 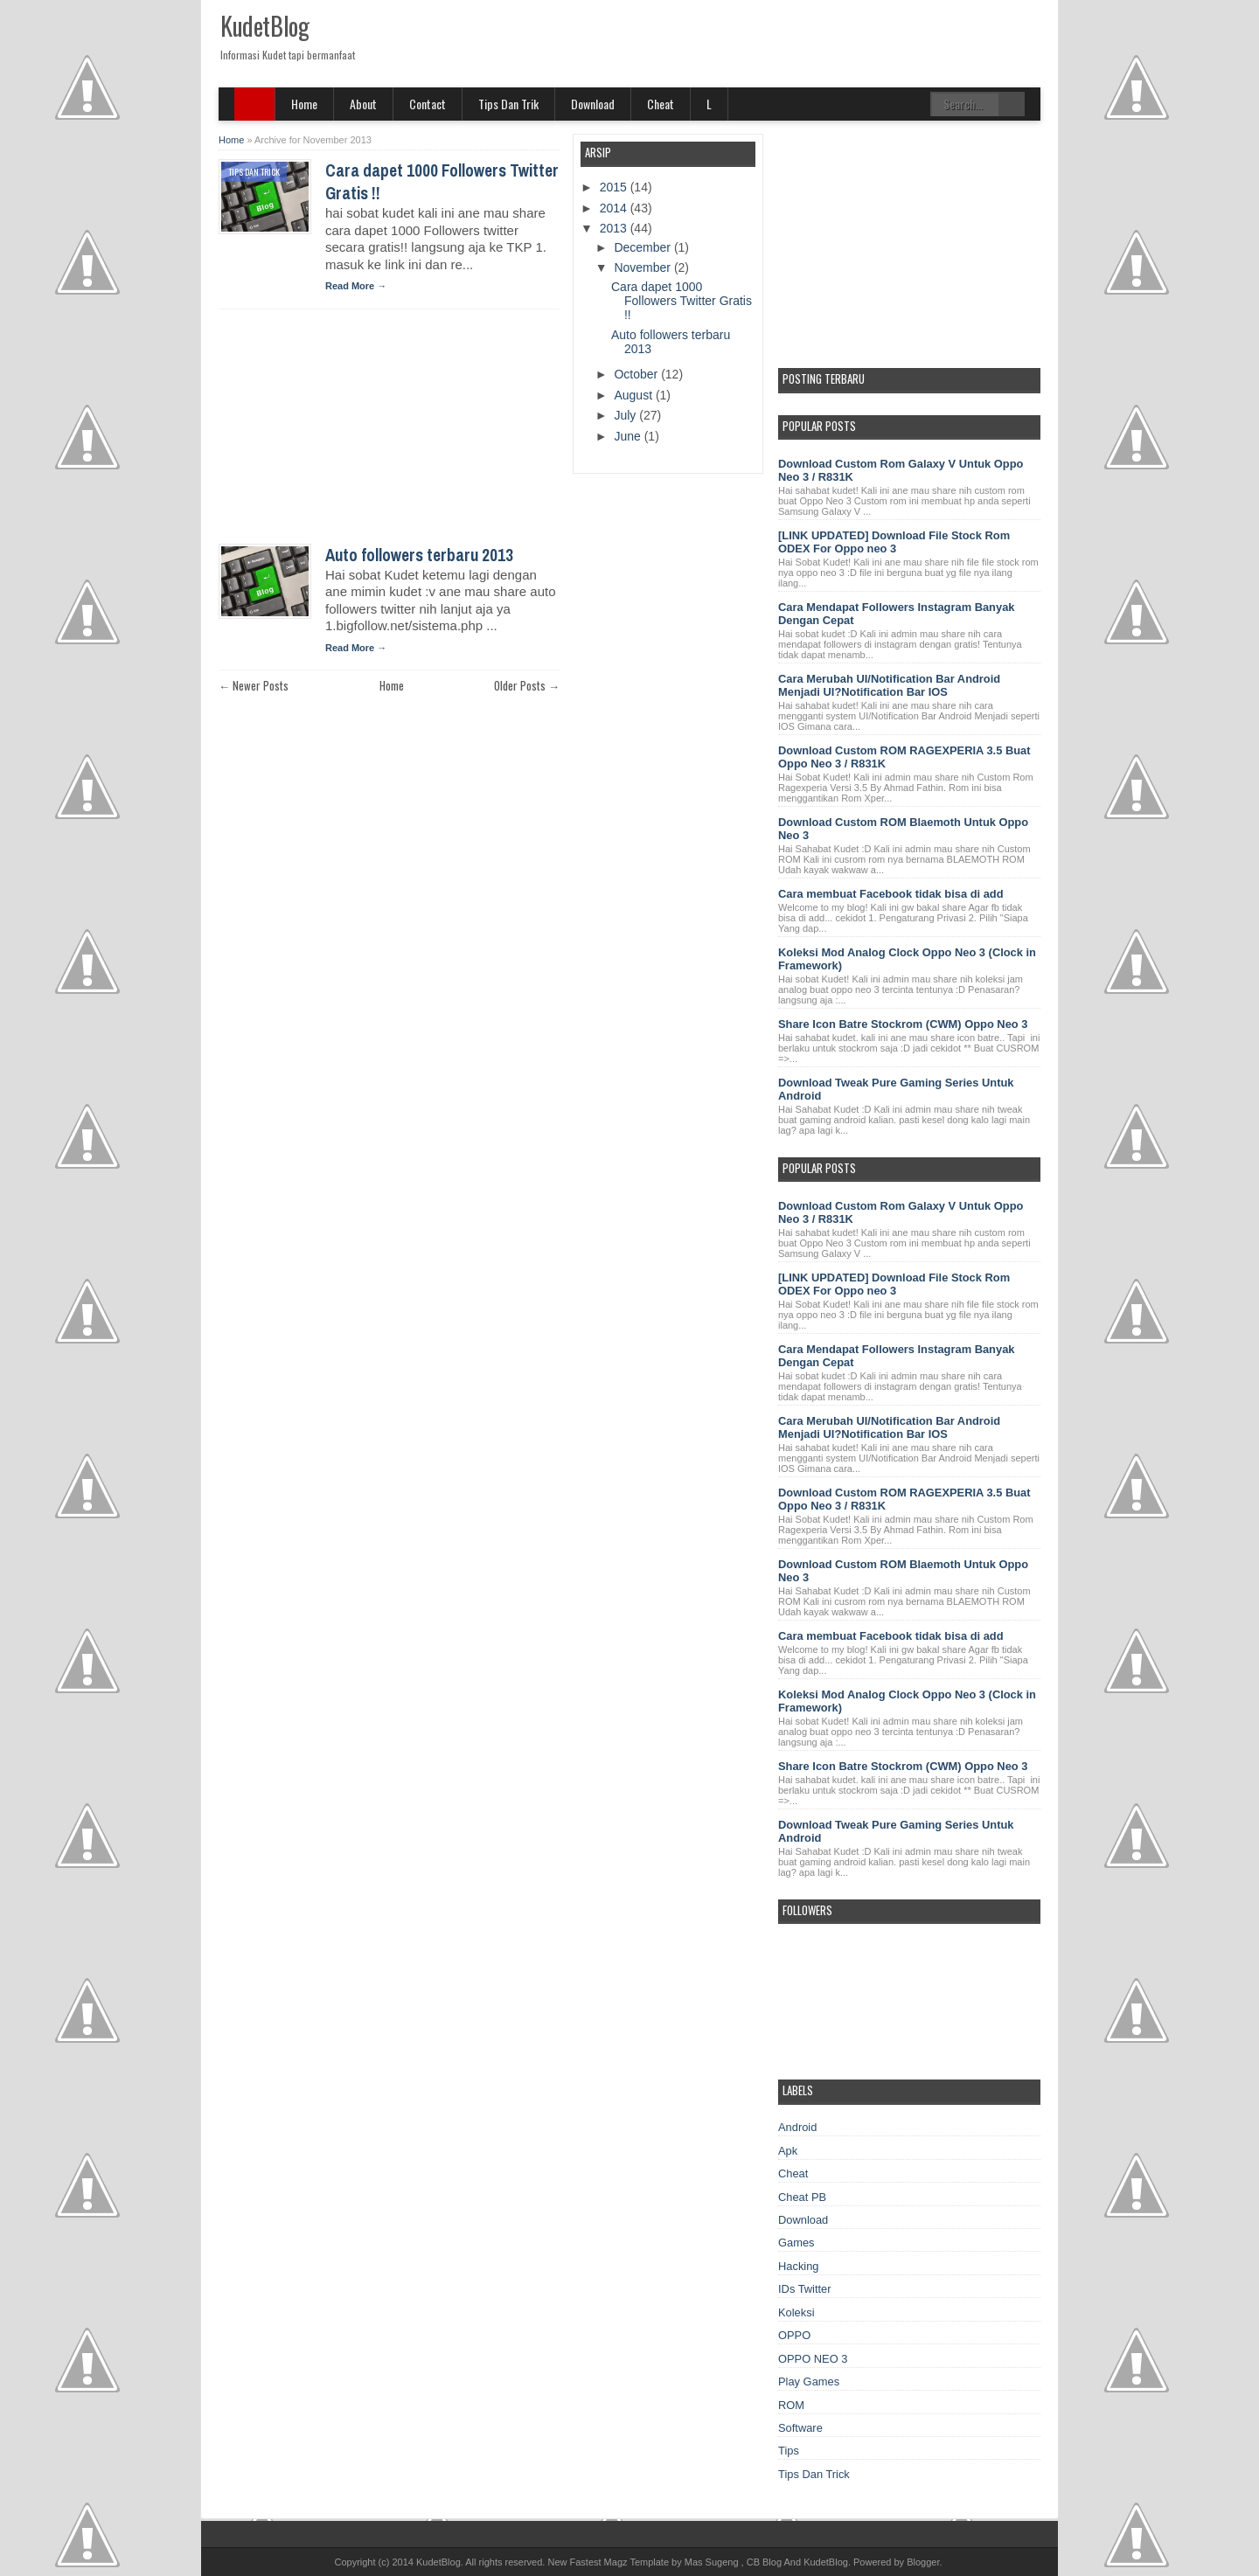 What do you see at coordinates (593, 103) in the screenshot?
I see `Download` at bounding box center [593, 103].